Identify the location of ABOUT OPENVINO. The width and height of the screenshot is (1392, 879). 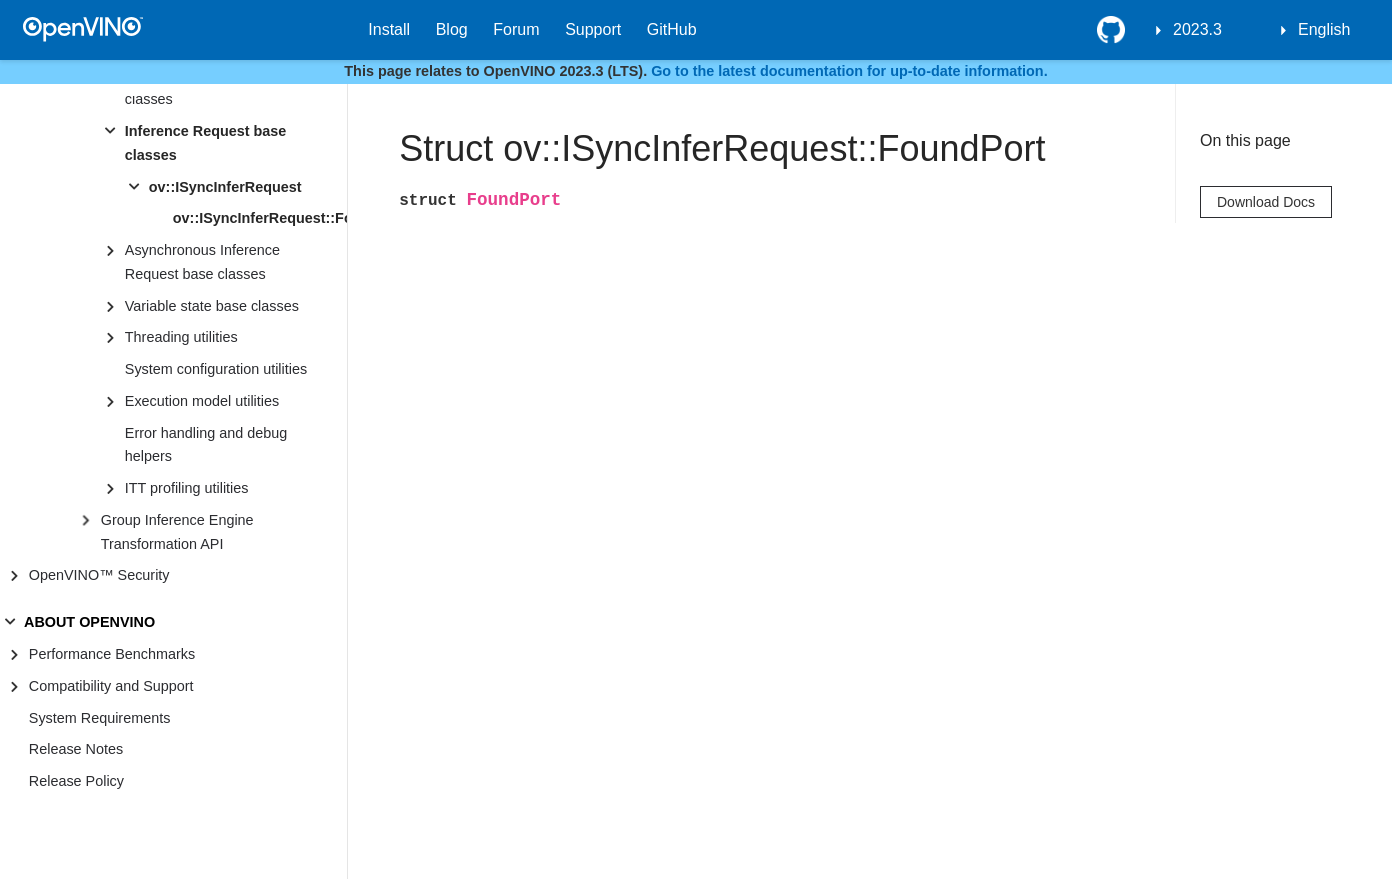
(89, 622).